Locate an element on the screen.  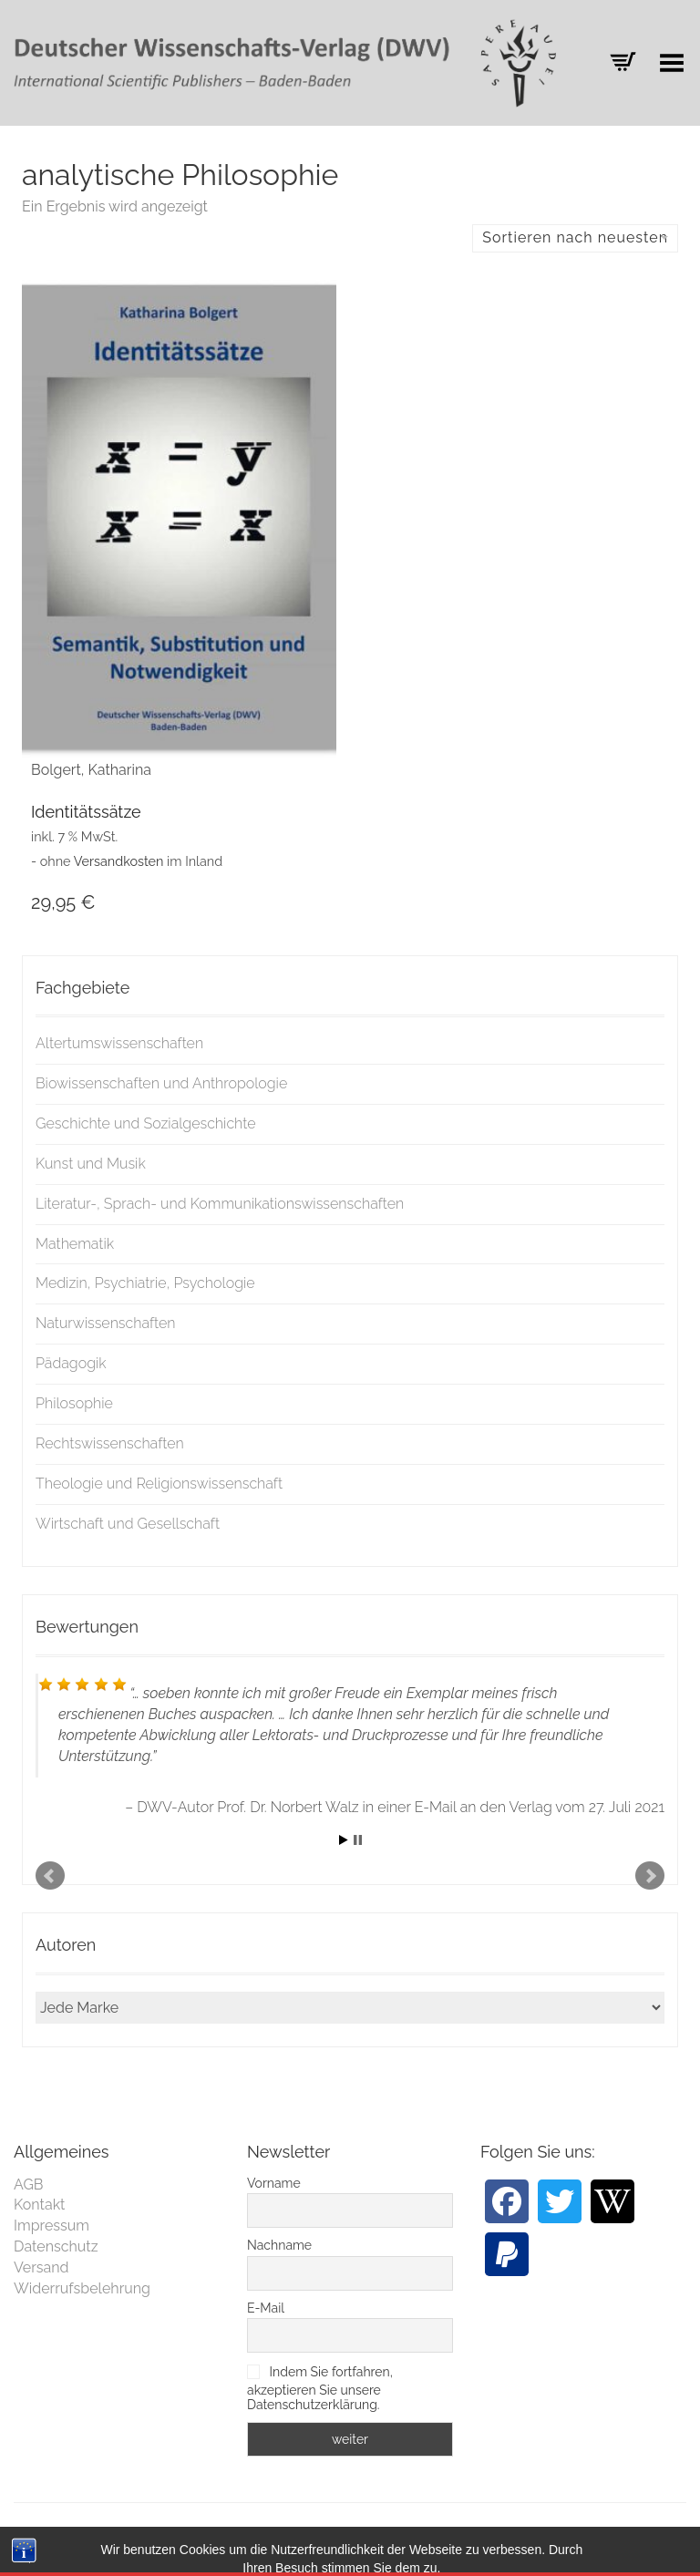
Next is located at coordinates (649, 1876).